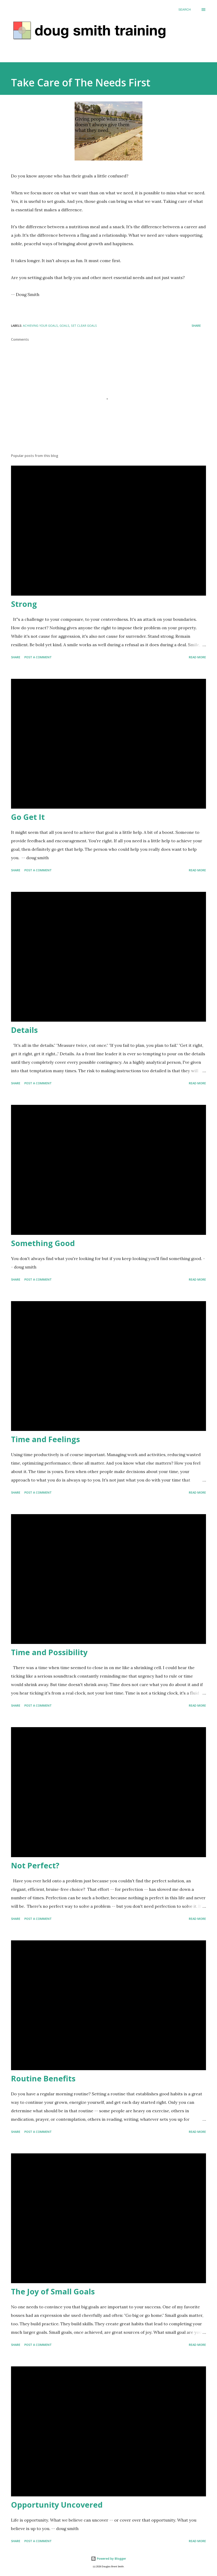 The image size is (217, 2576). Describe the element at coordinates (35, 1865) in the screenshot. I see `Not Perfect?` at that location.